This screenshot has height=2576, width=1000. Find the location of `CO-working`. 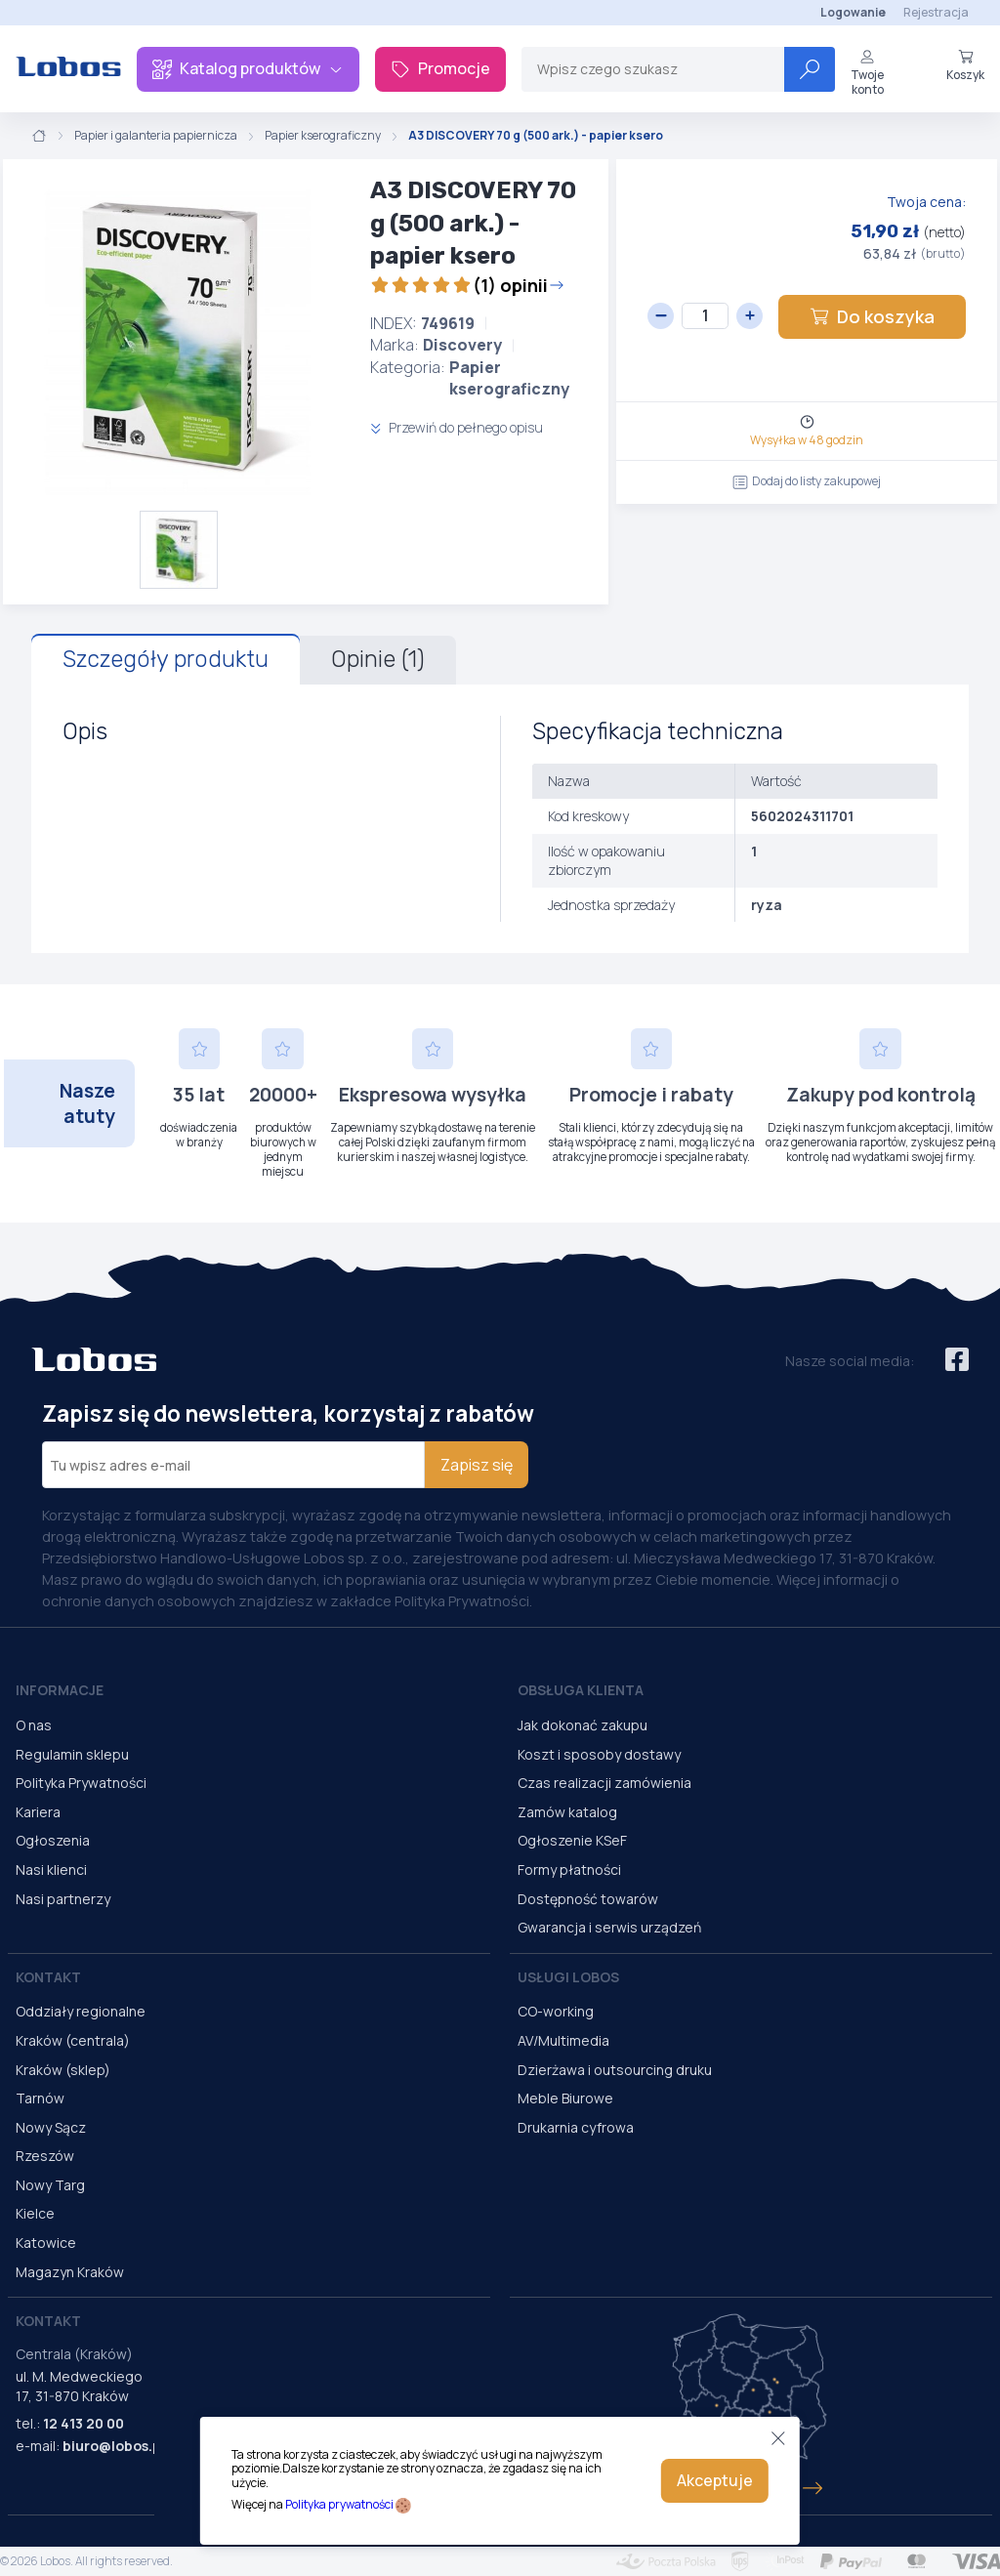

CO-working is located at coordinates (556, 2011).